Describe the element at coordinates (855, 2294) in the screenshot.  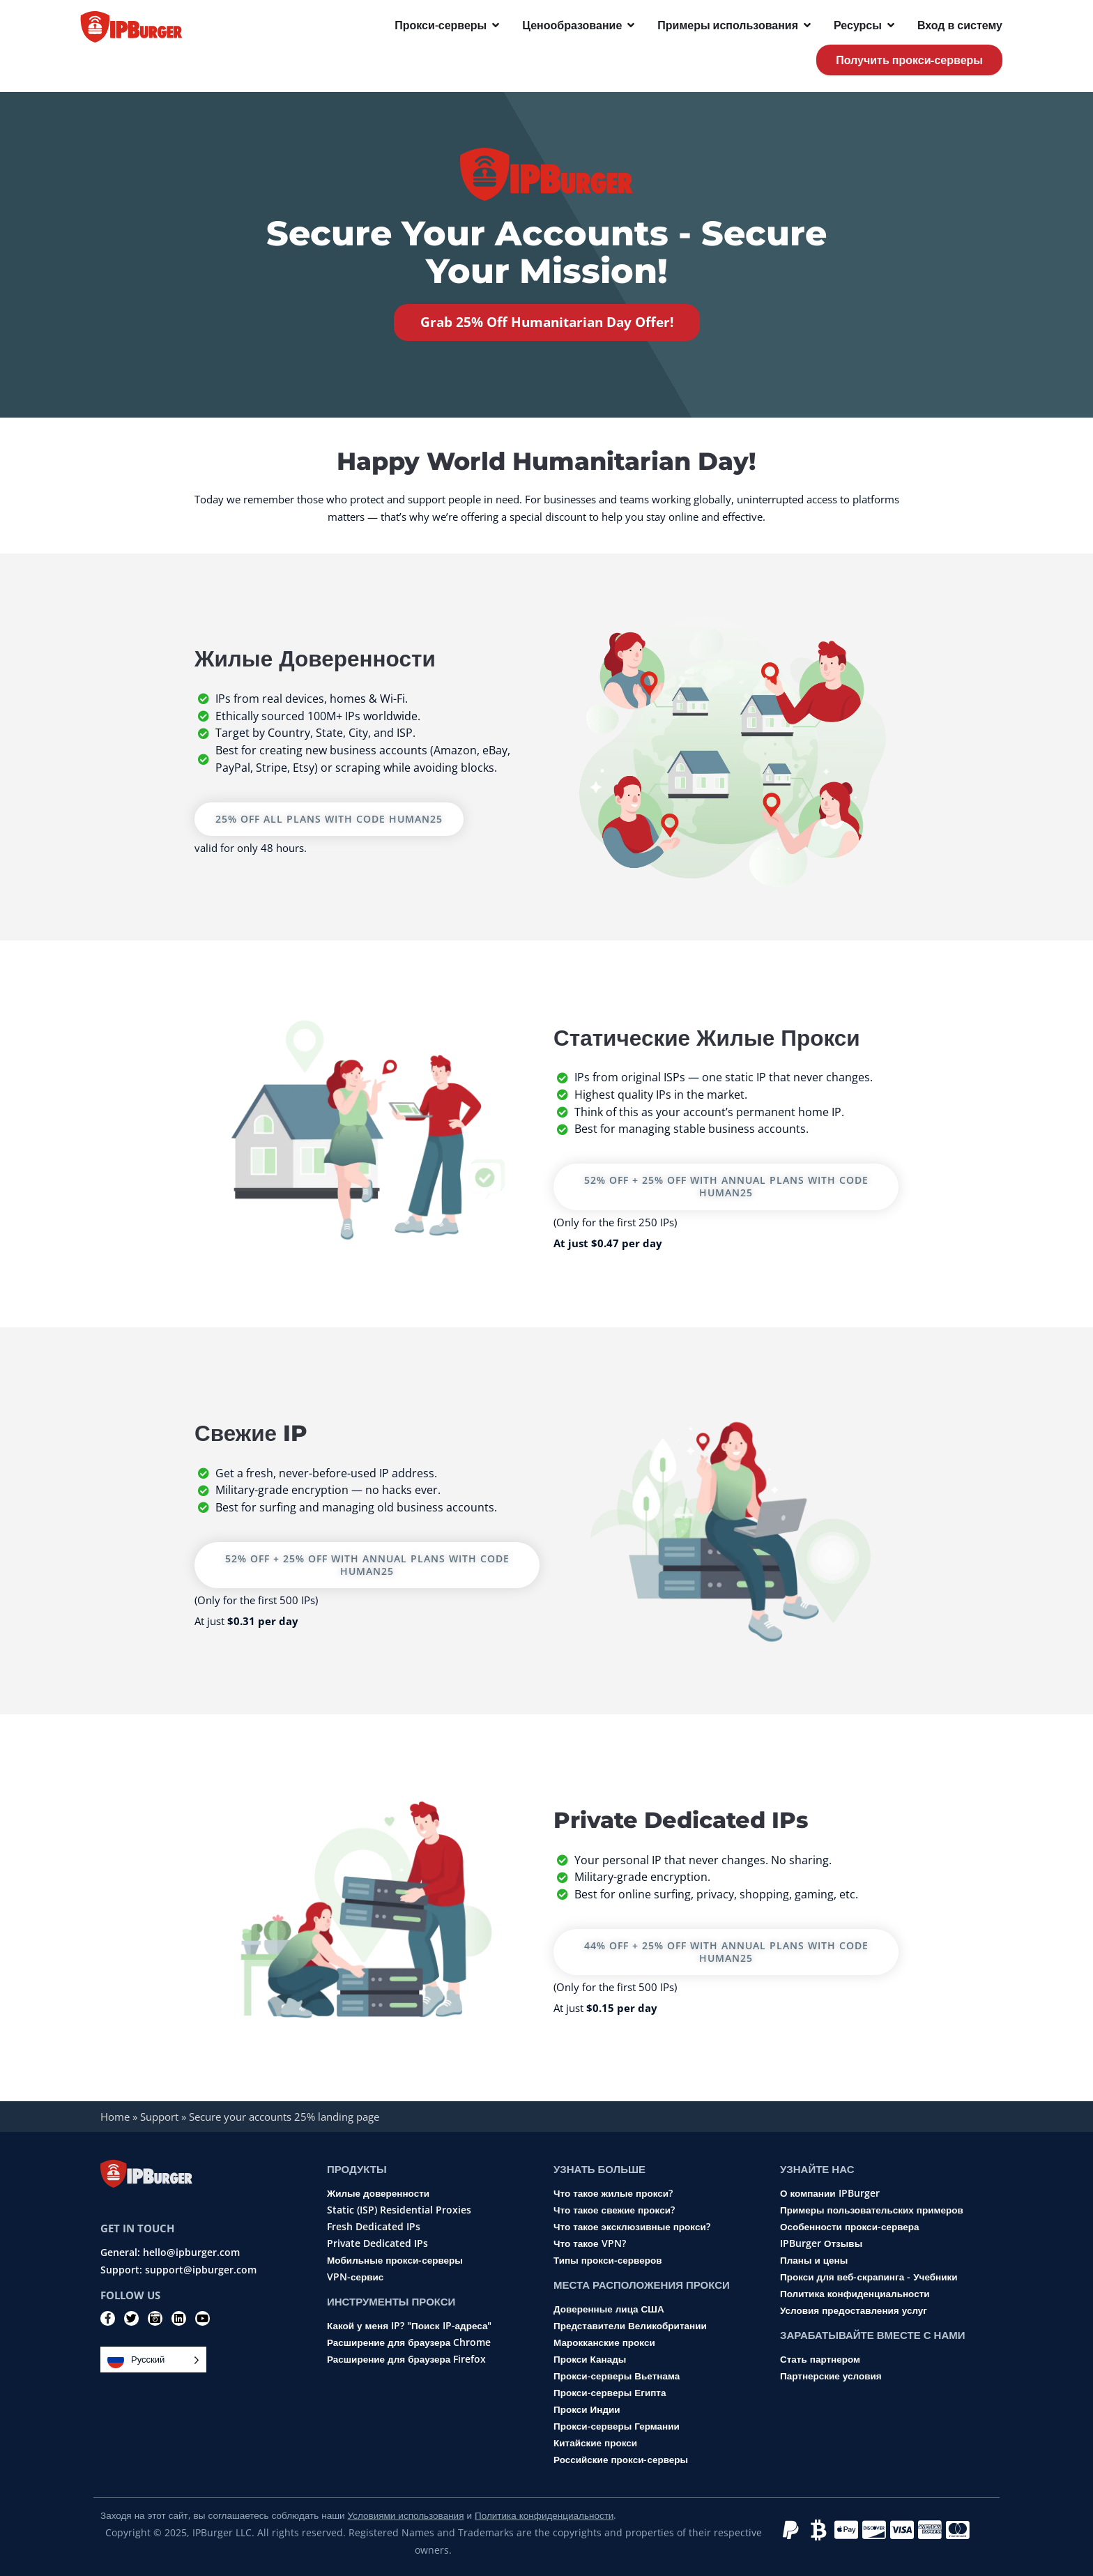
I see `Политика конфиденциальности` at that location.